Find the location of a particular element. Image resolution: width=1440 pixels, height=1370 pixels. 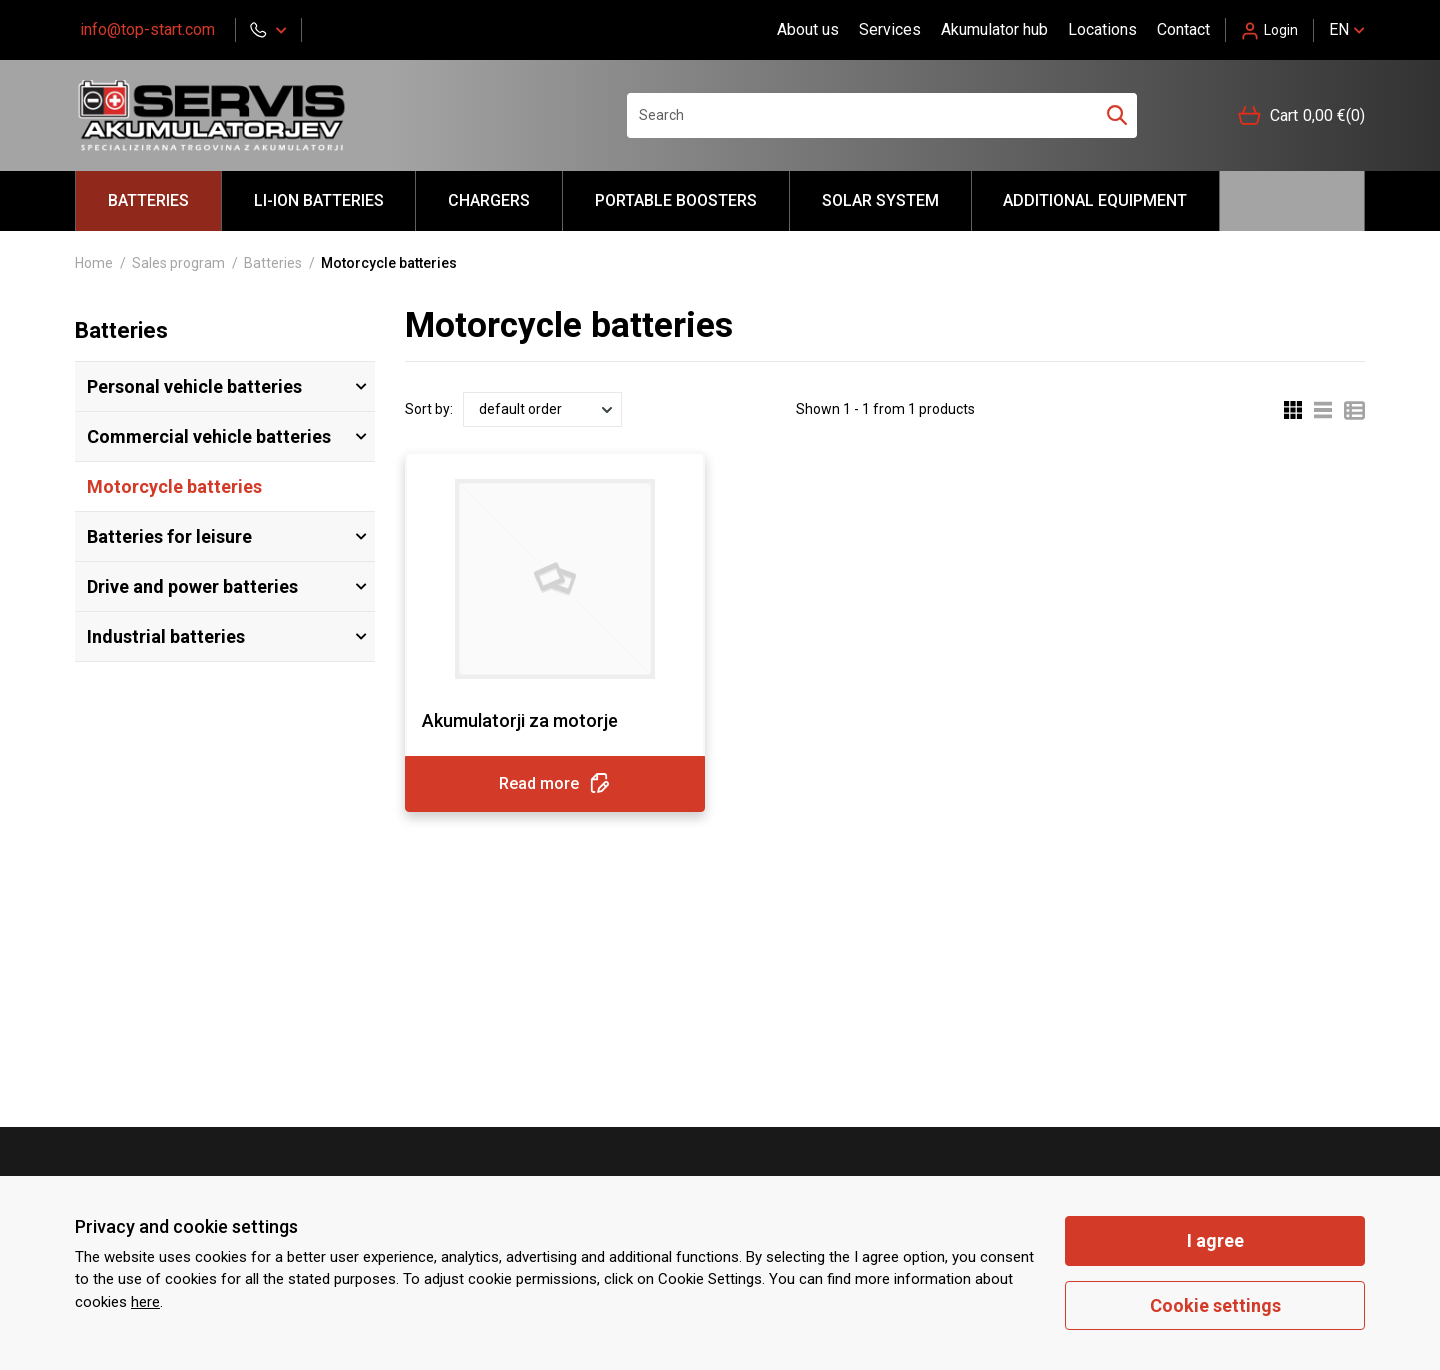

Services is located at coordinates (890, 29).